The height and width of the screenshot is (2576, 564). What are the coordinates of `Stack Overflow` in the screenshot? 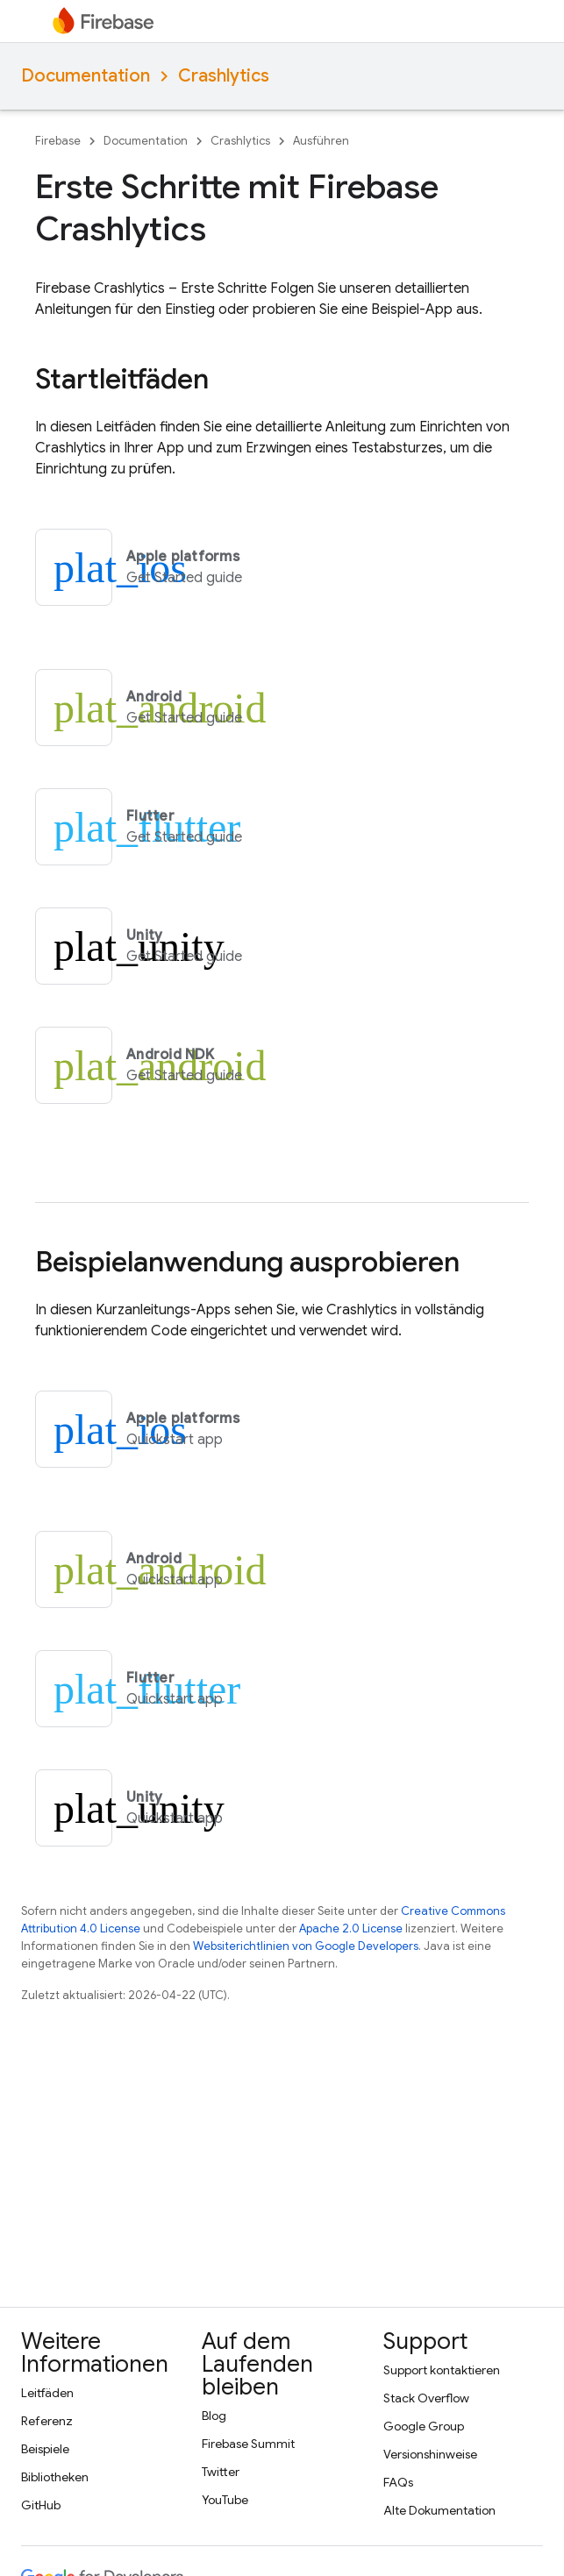 It's located at (426, 2398).